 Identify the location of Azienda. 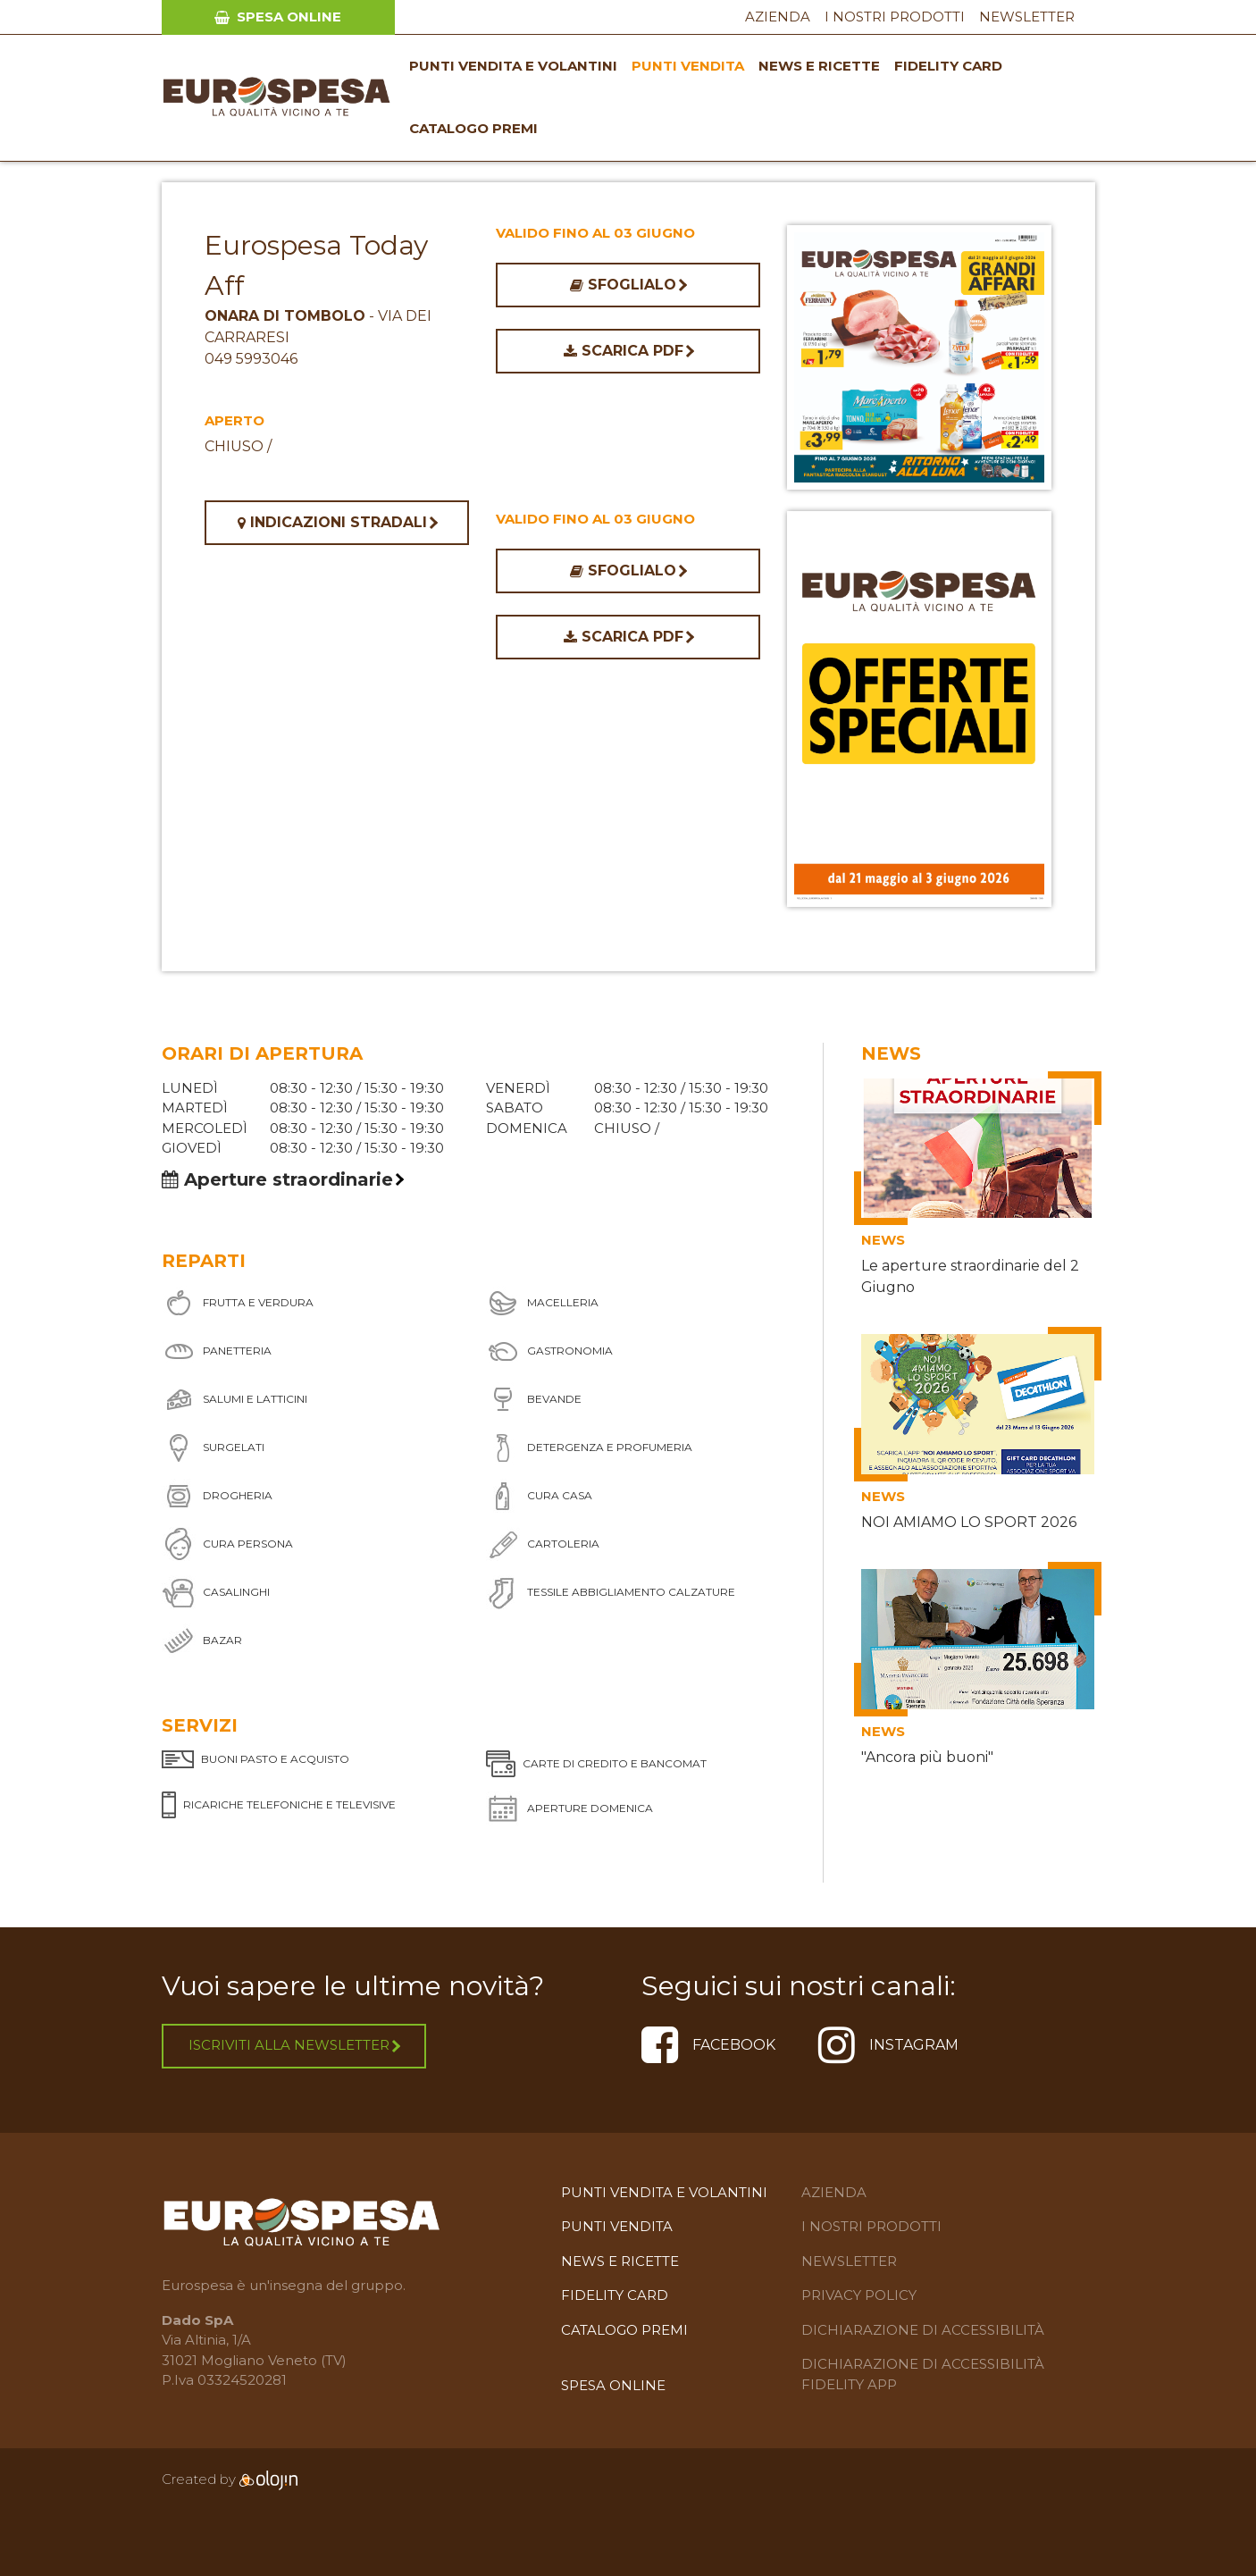
(777, 16).